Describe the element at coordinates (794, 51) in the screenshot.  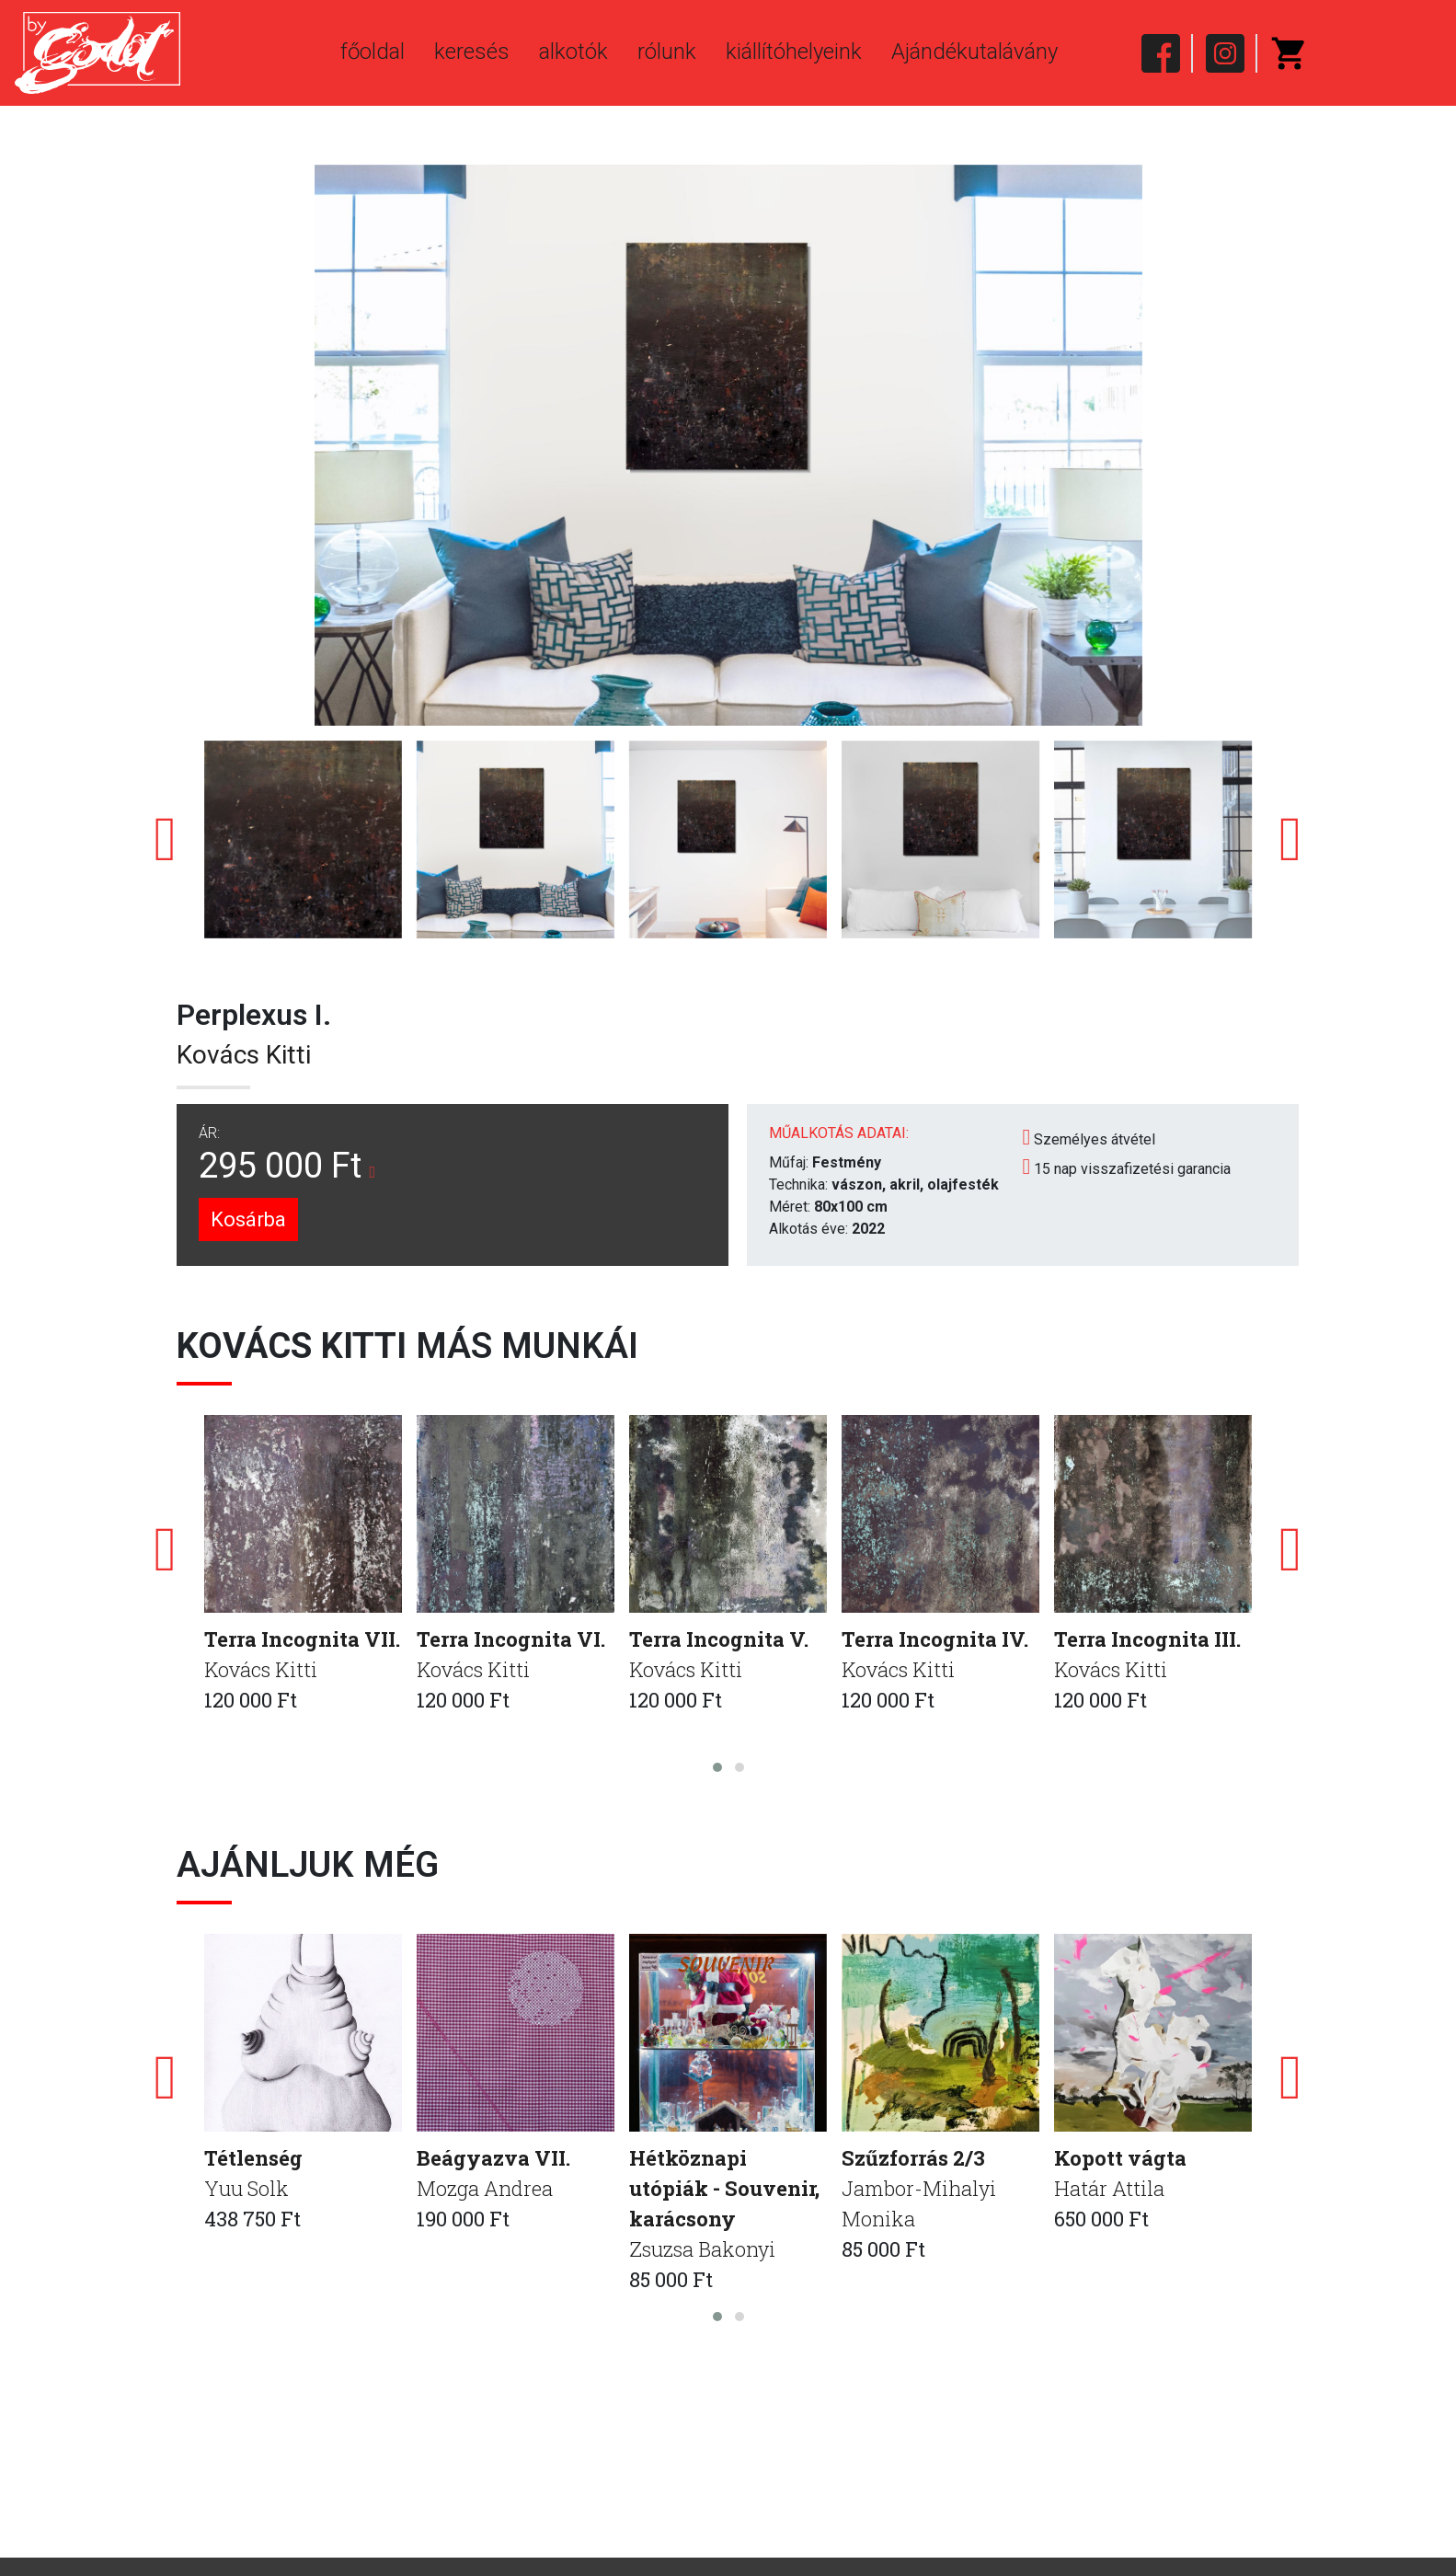
I see `kiállítóhelyeink` at that location.